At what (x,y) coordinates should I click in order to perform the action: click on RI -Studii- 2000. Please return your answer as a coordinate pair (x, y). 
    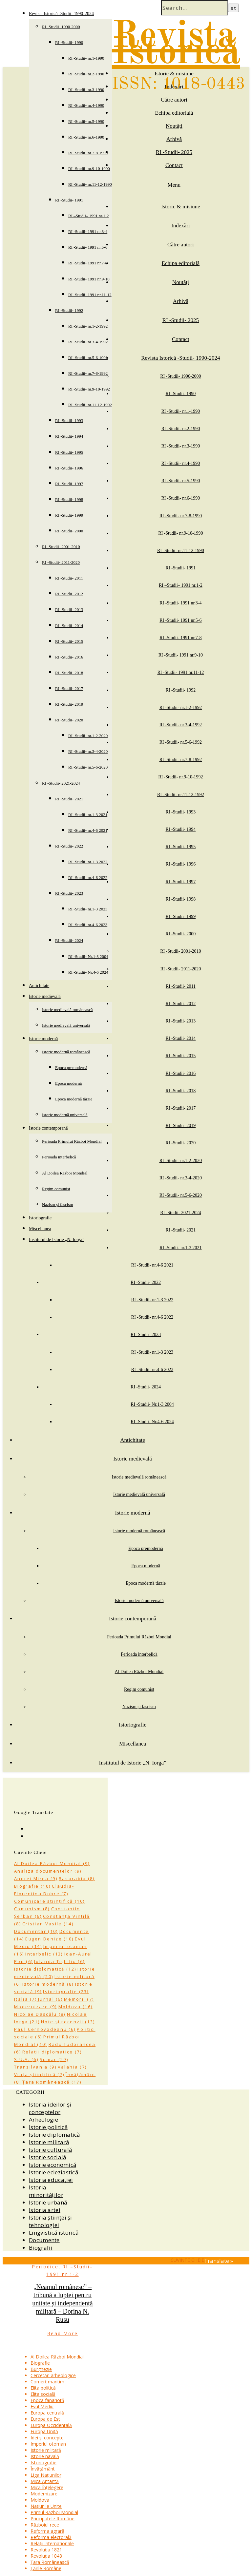
    Looking at the image, I should click on (69, 530).